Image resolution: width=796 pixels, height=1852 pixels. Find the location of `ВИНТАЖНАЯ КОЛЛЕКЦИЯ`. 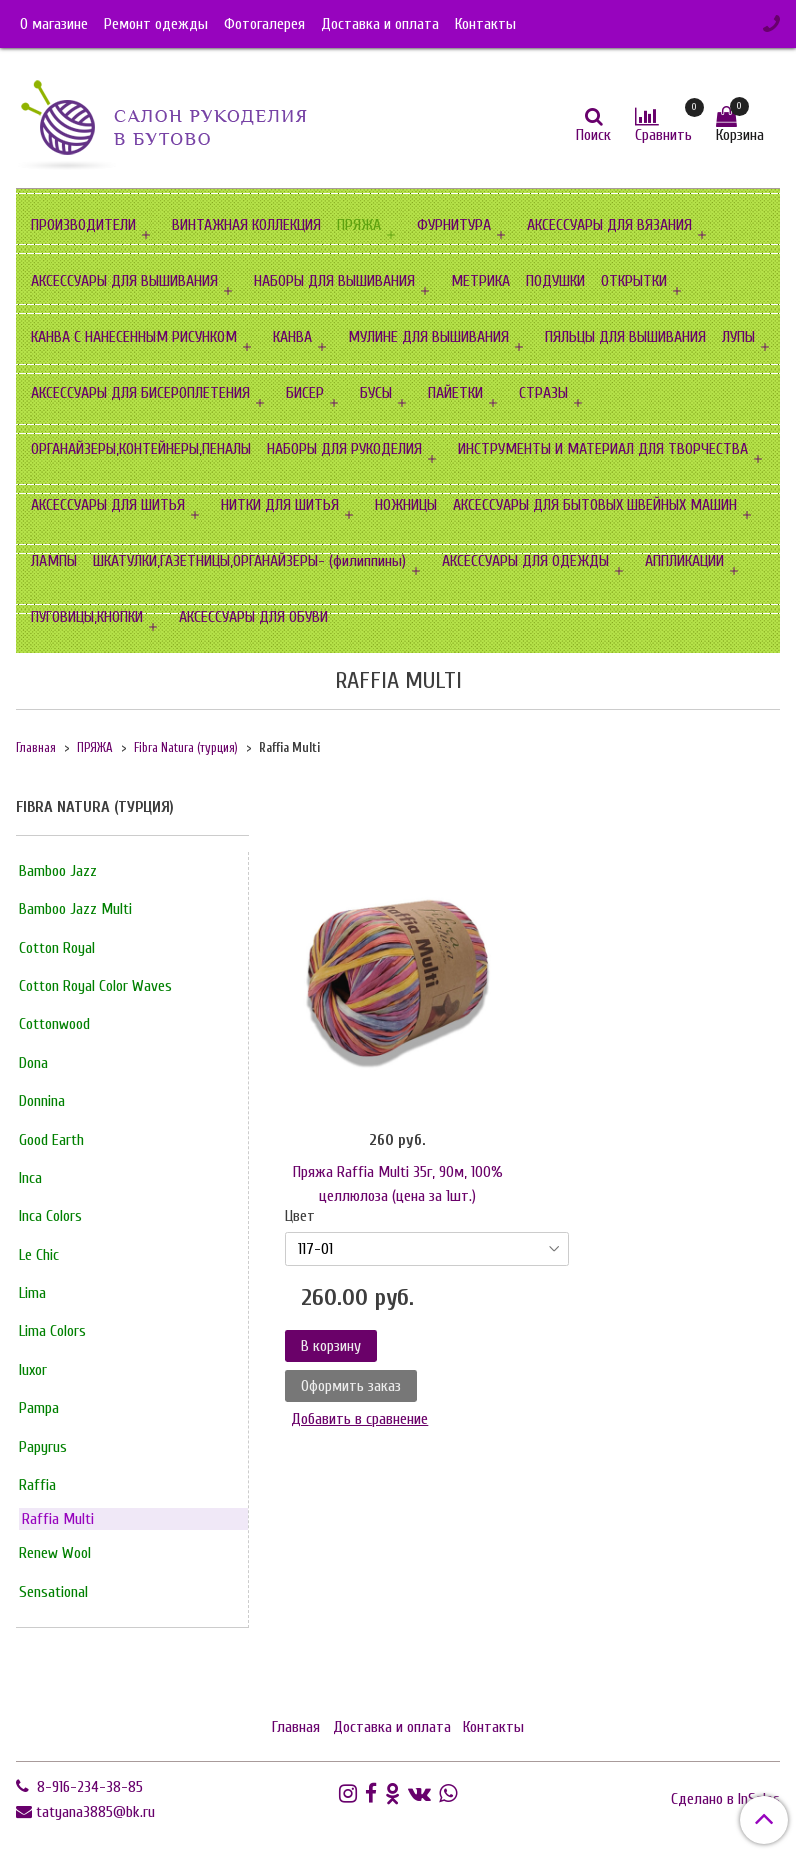

ВИНТАЖНАЯ КОЛЛЕКЦИЯ is located at coordinates (246, 225).